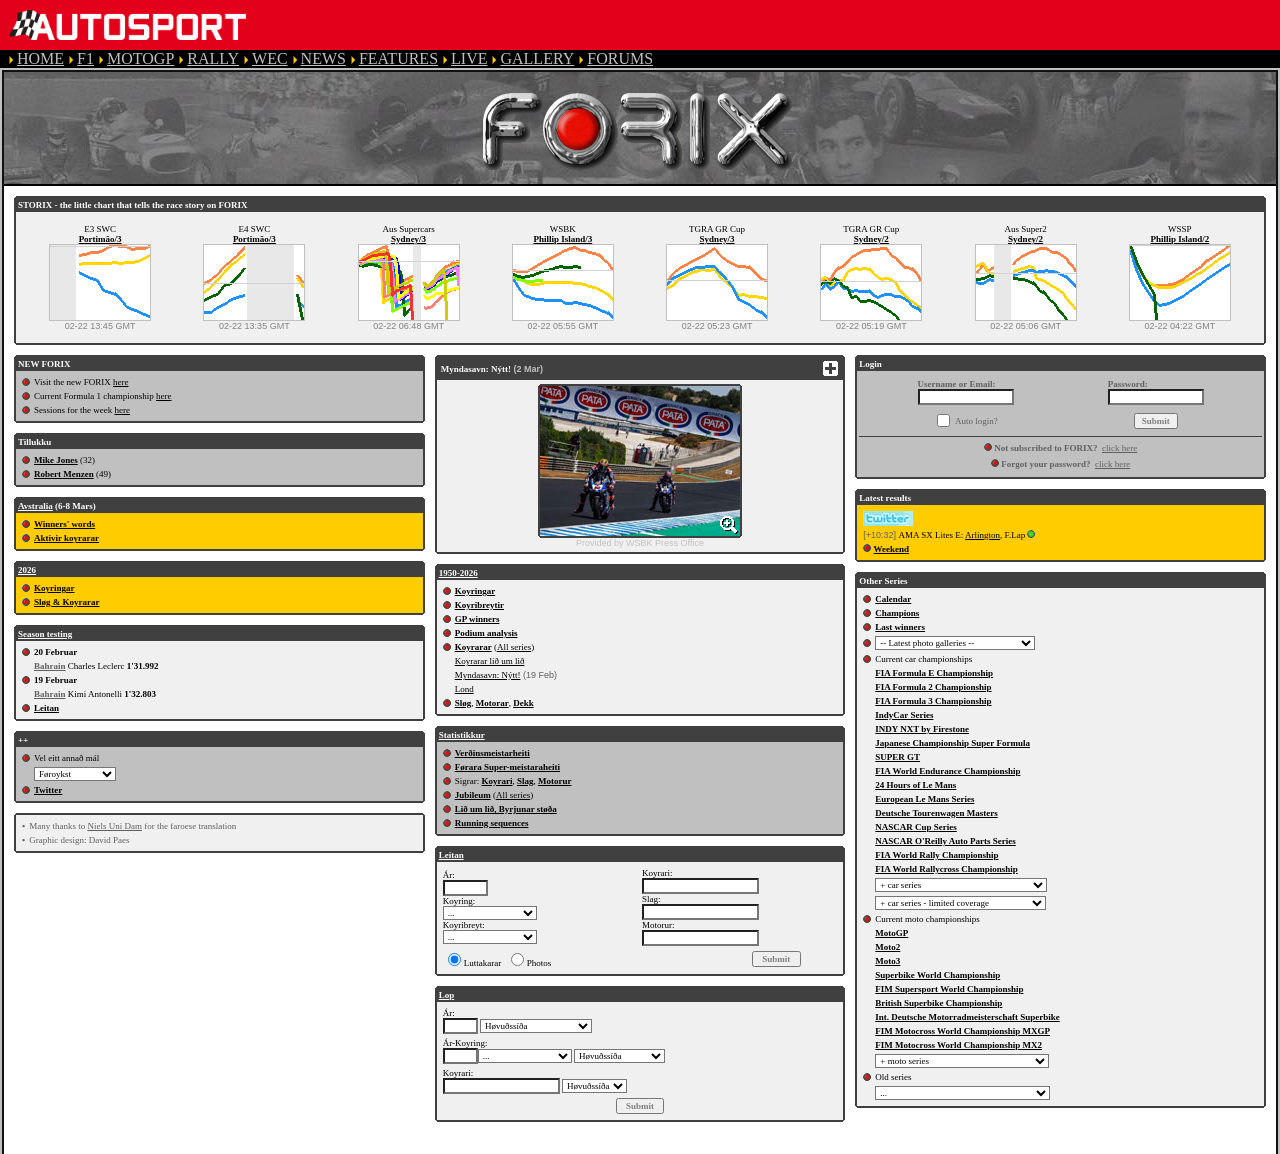 Image resolution: width=1280 pixels, height=1154 pixels. I want to click on Koyrarar lið um lið, so click(490, 661).